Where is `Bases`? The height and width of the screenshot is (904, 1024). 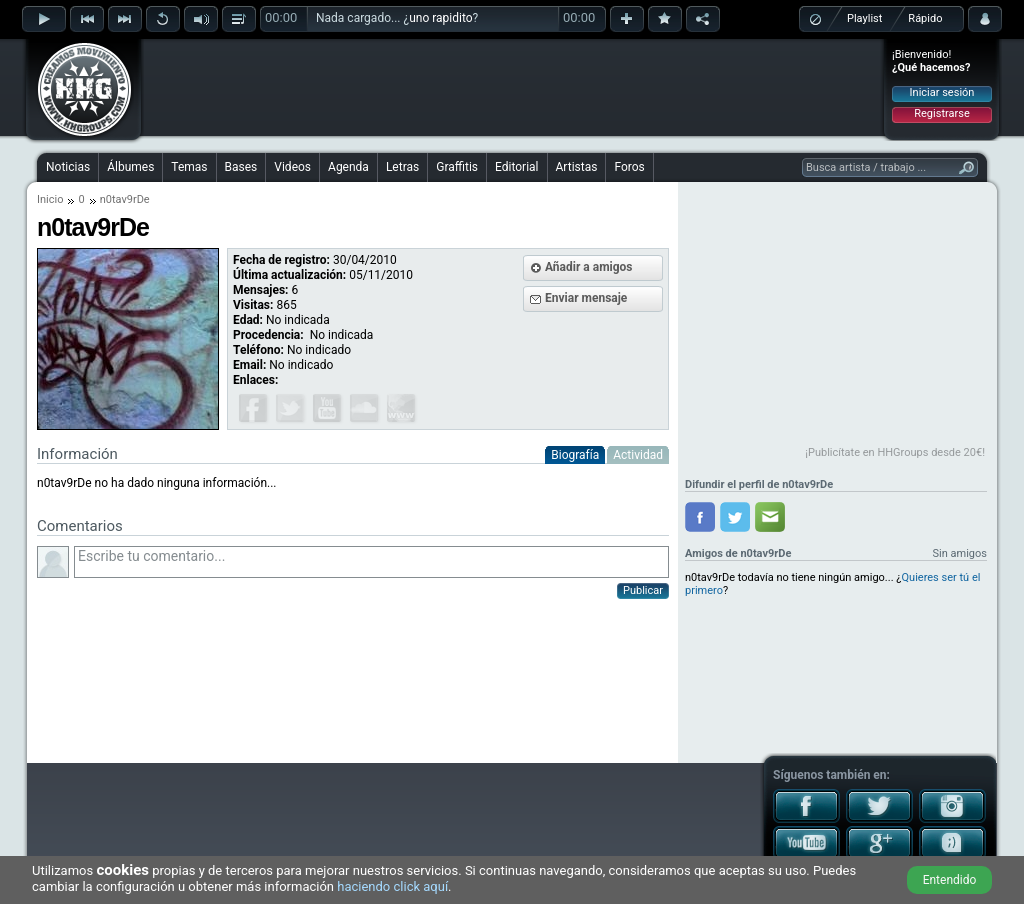
Bases is located at coordinates (241, 167).